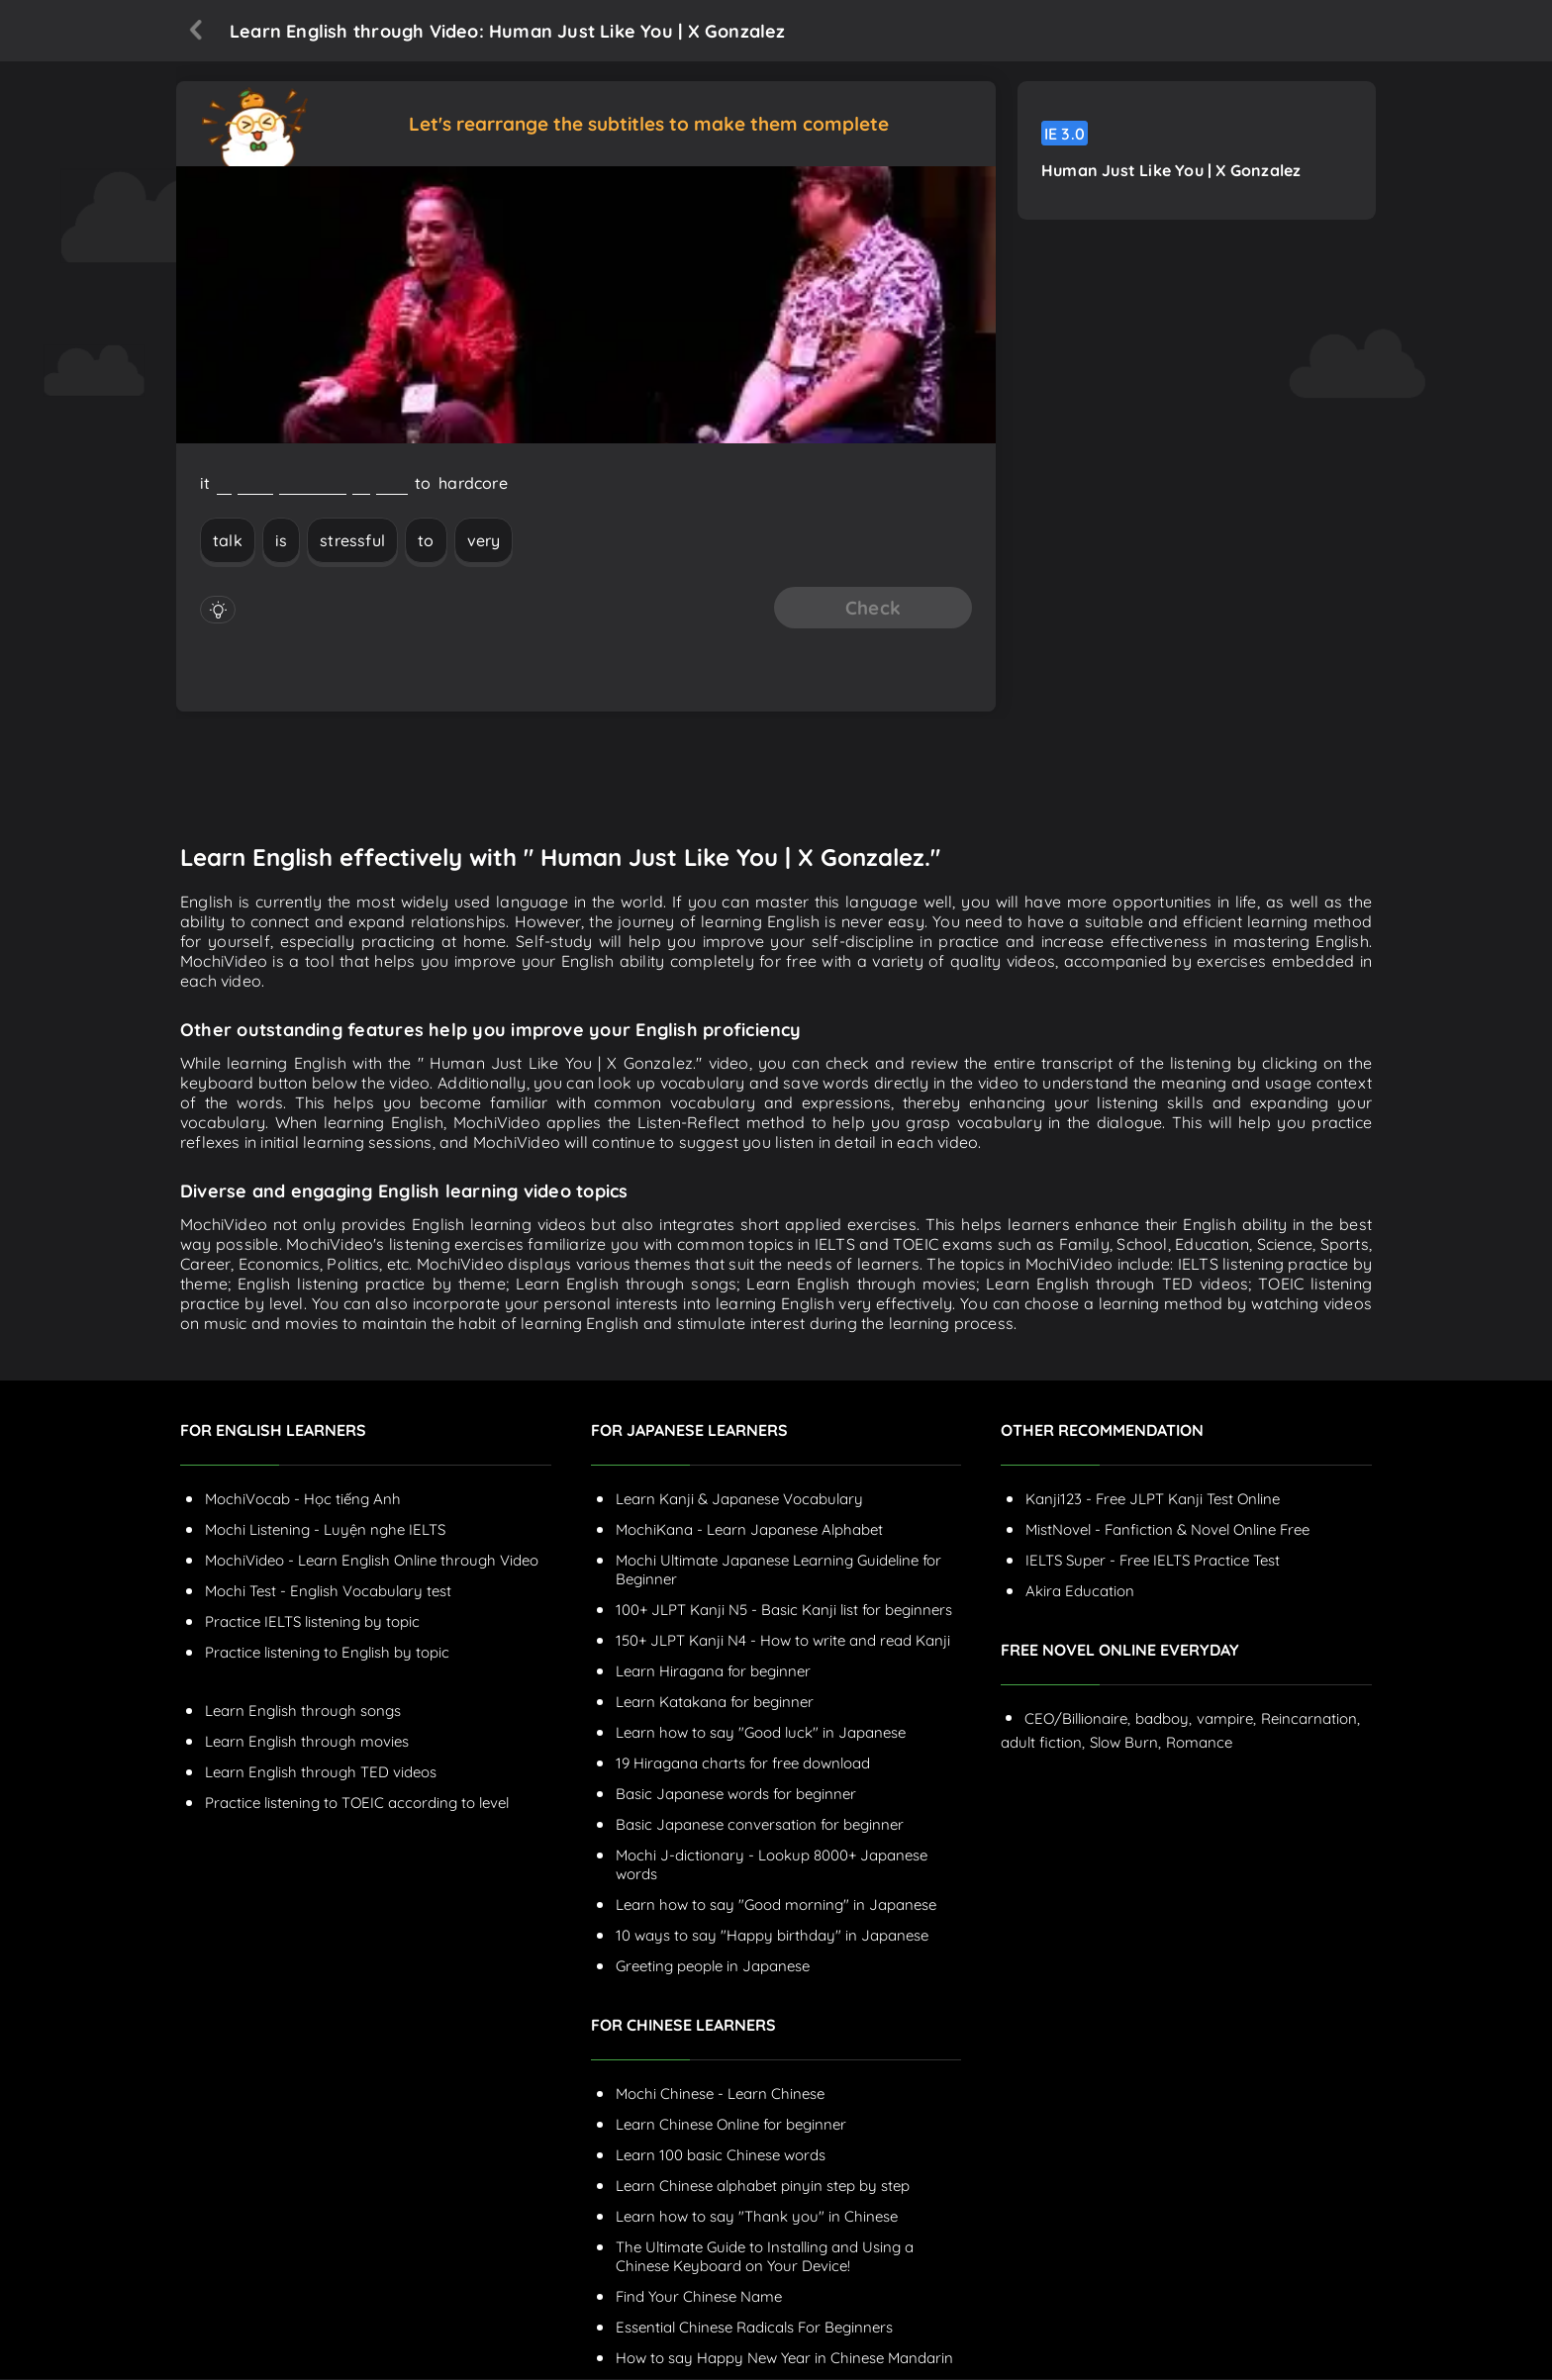  I want to click on Basic Japanese words for beginner, so click(736, 1794).